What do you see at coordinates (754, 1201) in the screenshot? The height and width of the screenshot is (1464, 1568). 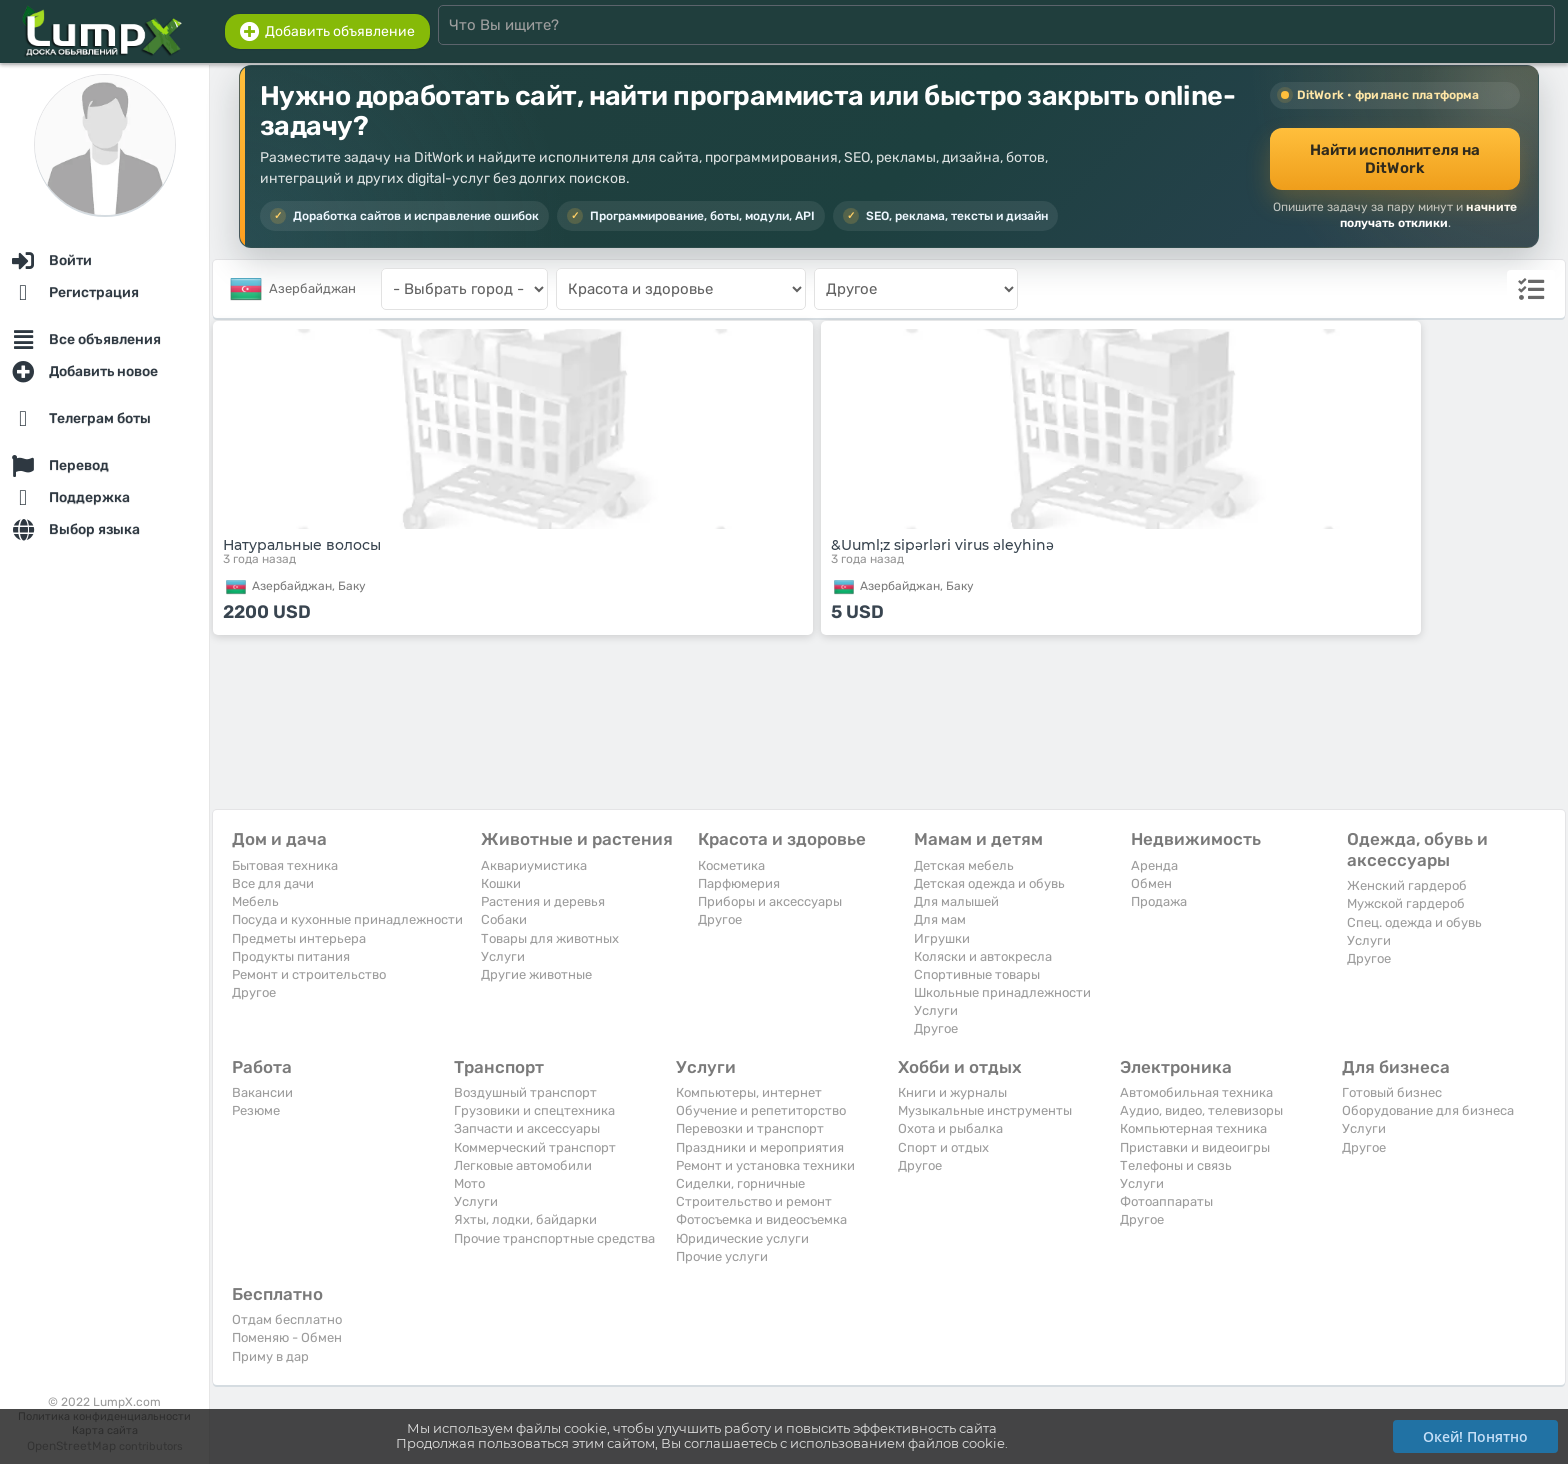 I see `Строительство и ремонт` at bounding box center [754, 1201].